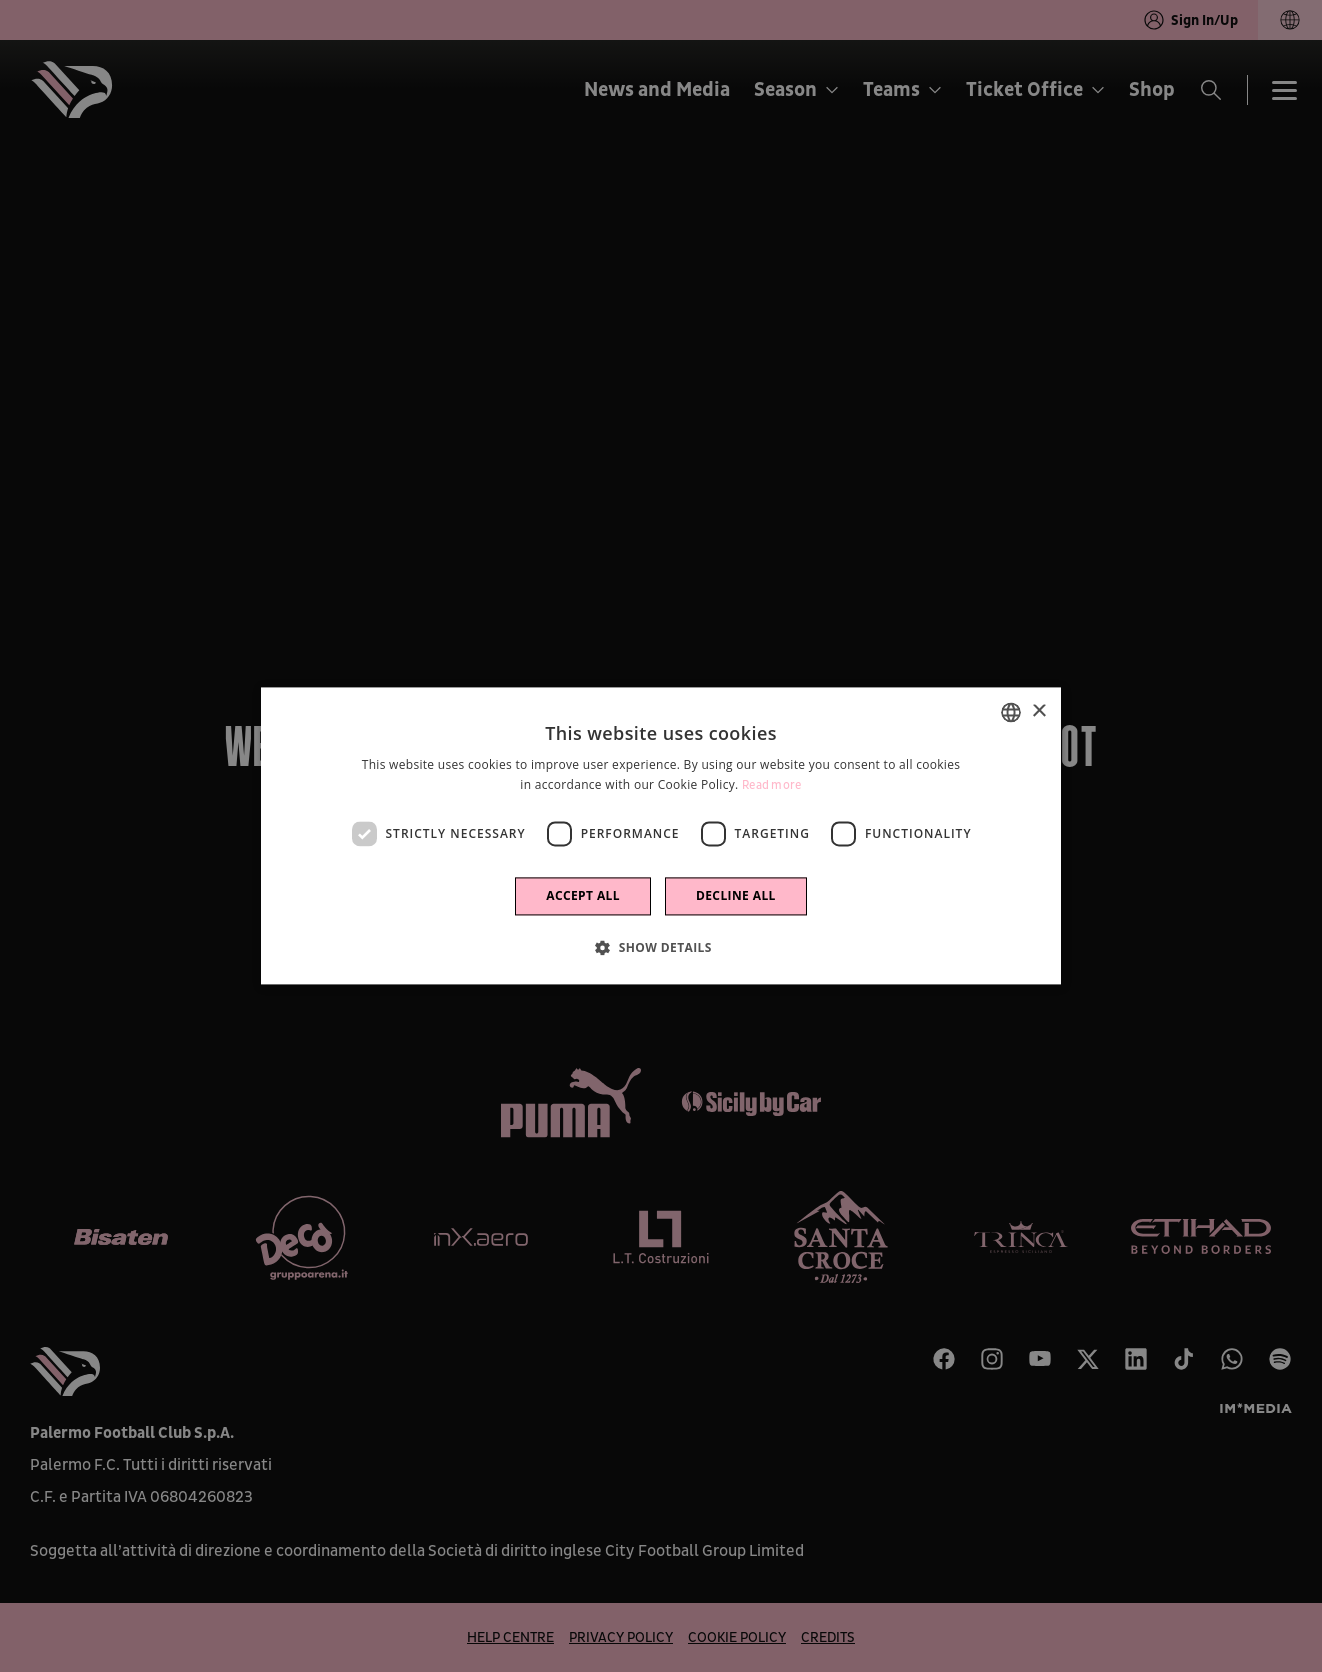 This screenshot has height=1672, width=1322. I want to click on [button], so click(661, 948).